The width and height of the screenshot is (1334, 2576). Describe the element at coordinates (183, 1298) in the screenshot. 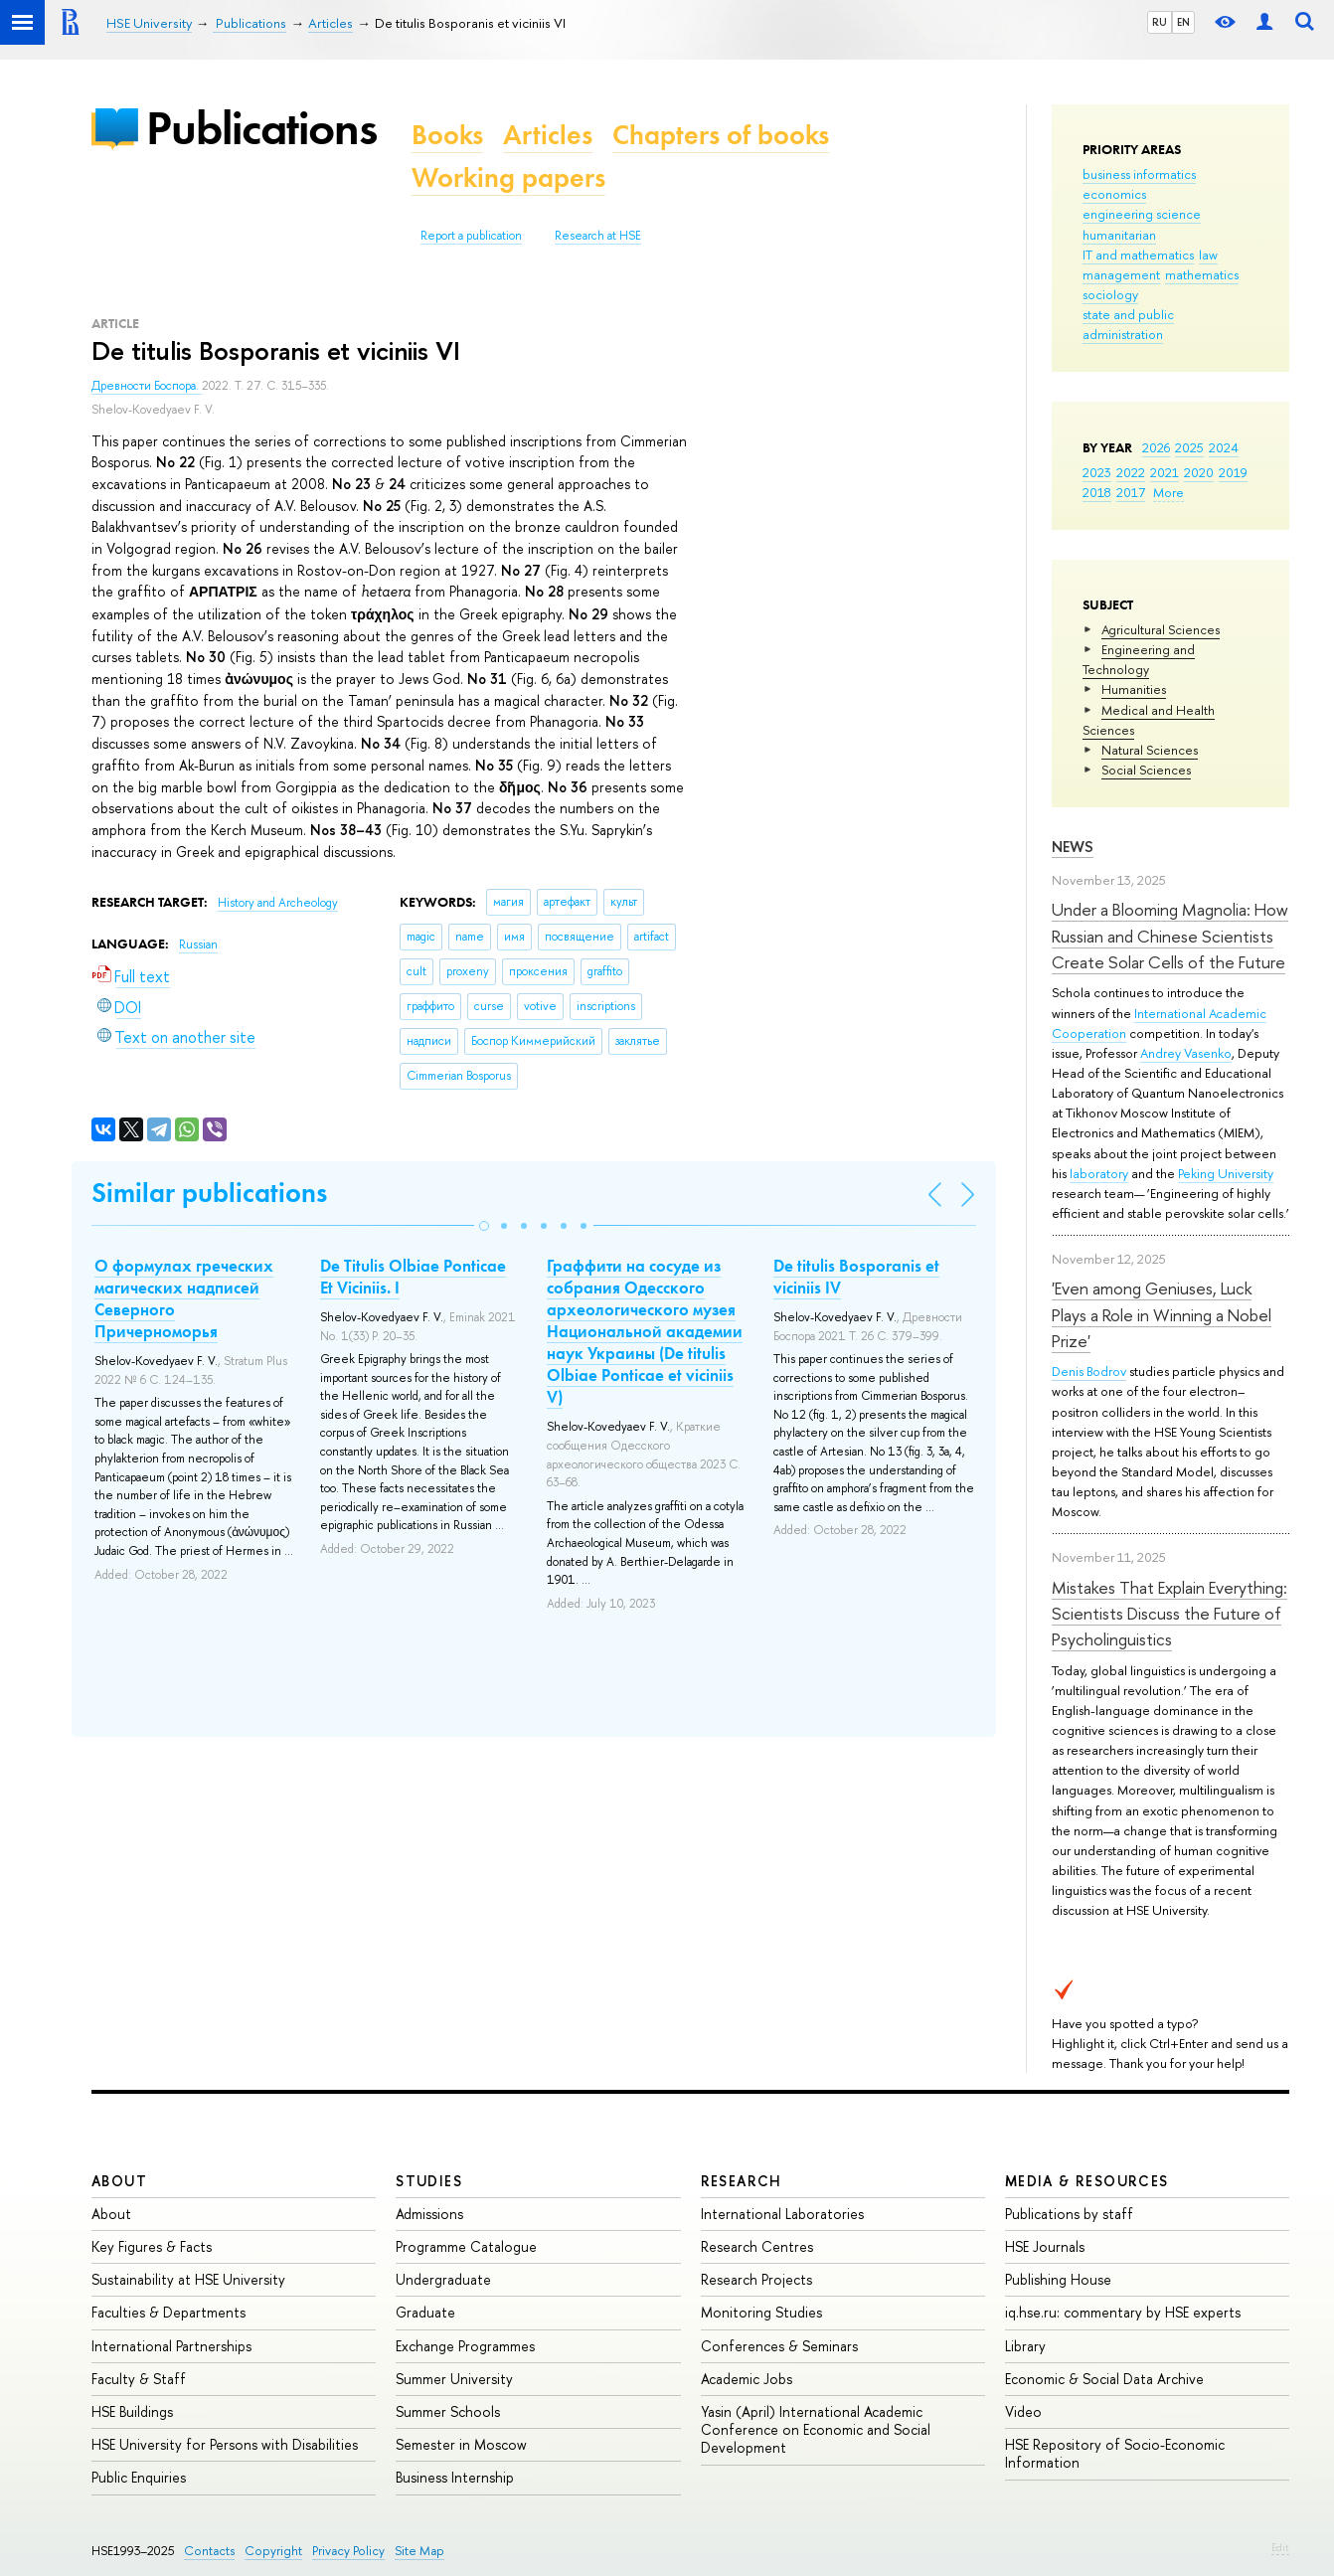

I see `О формулах греческих магических надписей Северного Причерноморья` at that location.